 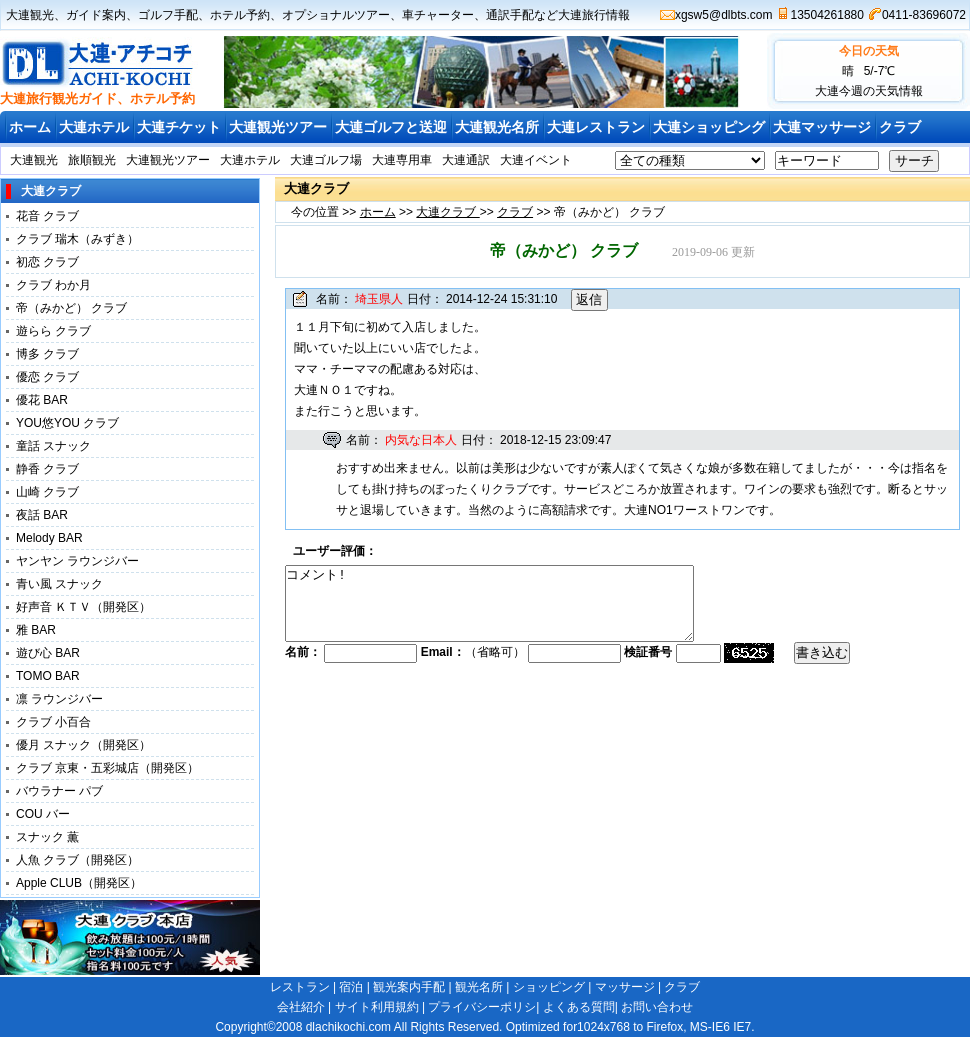 I want to click on 雅 BAR, so click(x=36, y=630).